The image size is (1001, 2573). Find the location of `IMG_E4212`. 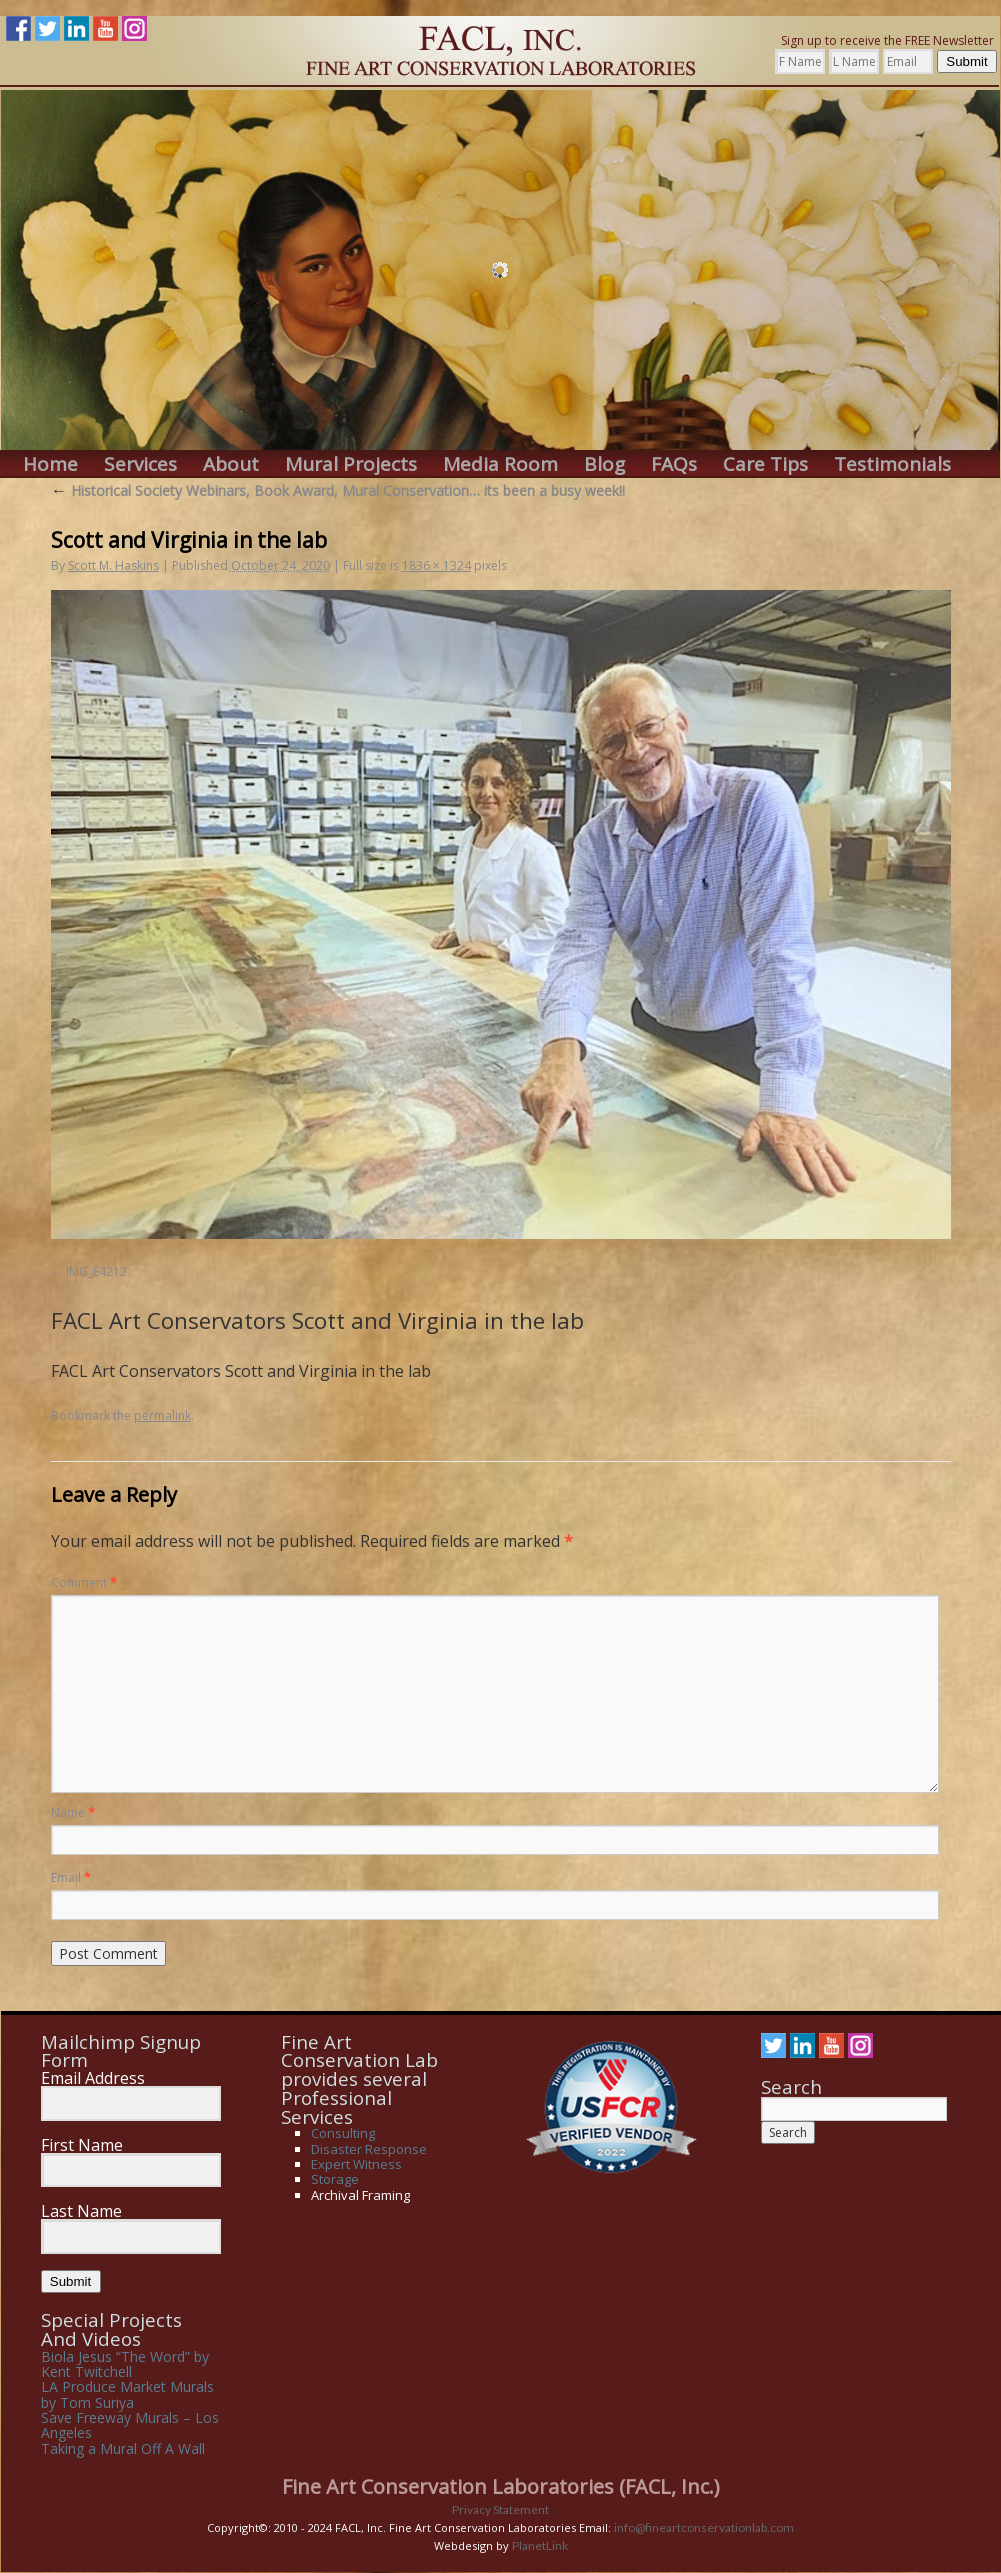

IMG_E4212 is located at coordinates (96, 1271).